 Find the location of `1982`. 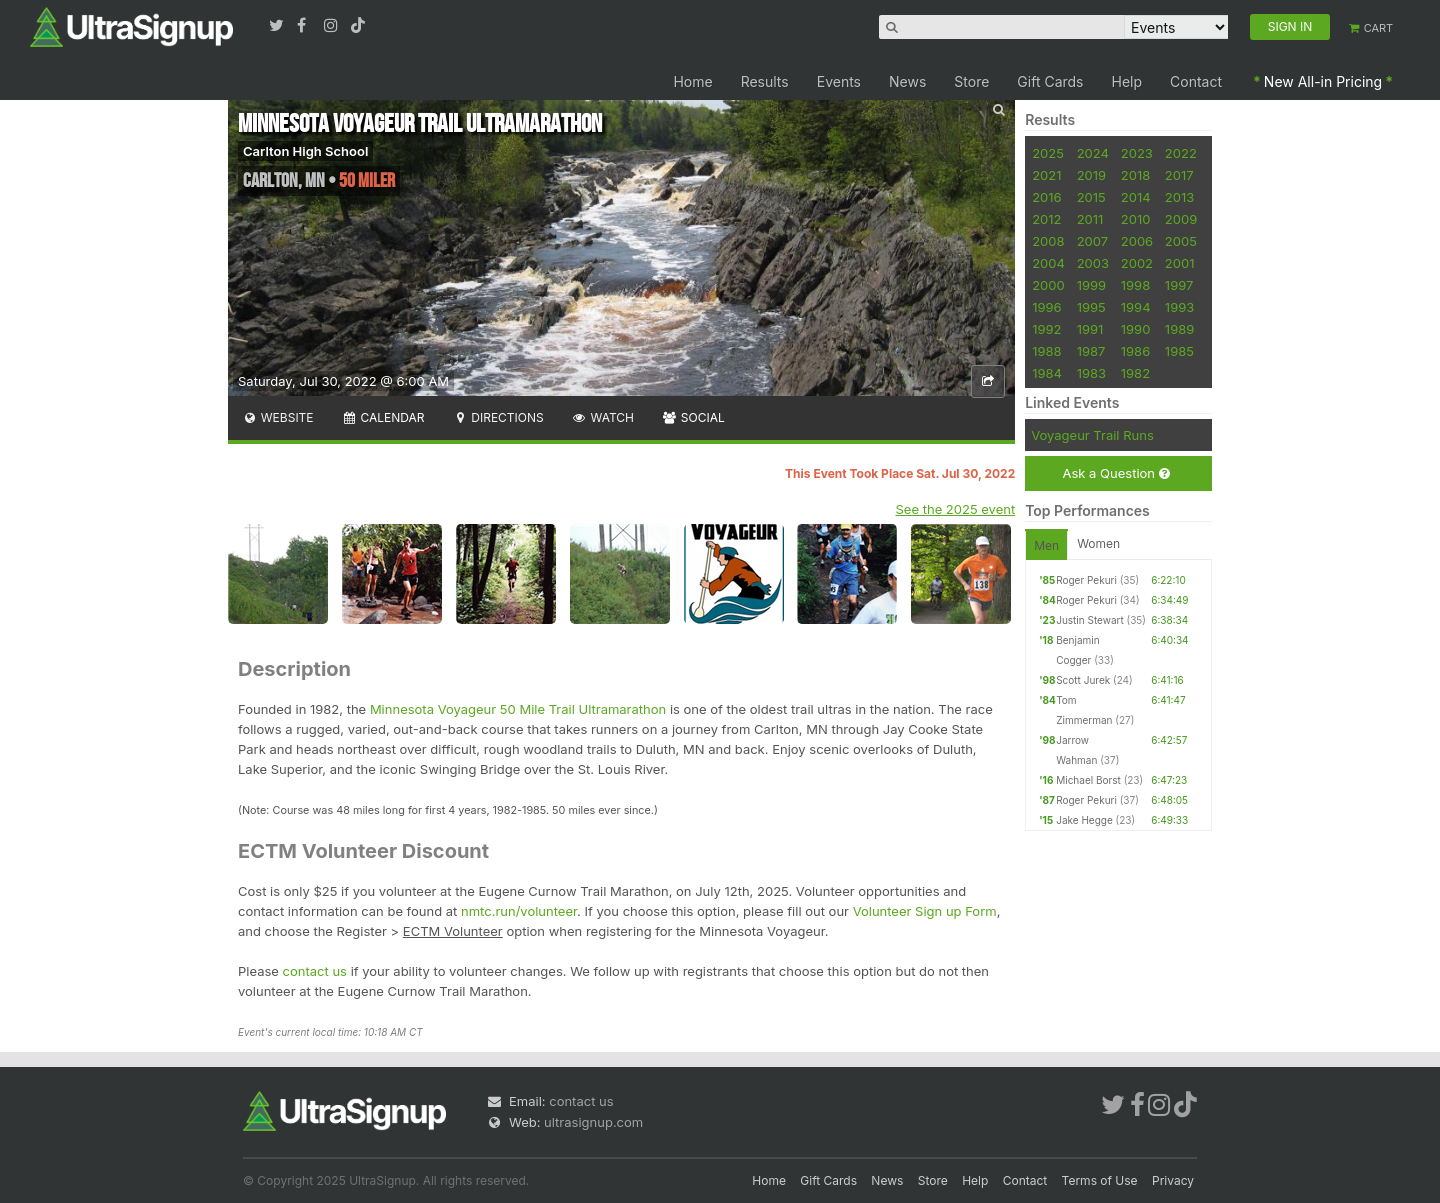

1982 is located at coordinates (1135, 373).